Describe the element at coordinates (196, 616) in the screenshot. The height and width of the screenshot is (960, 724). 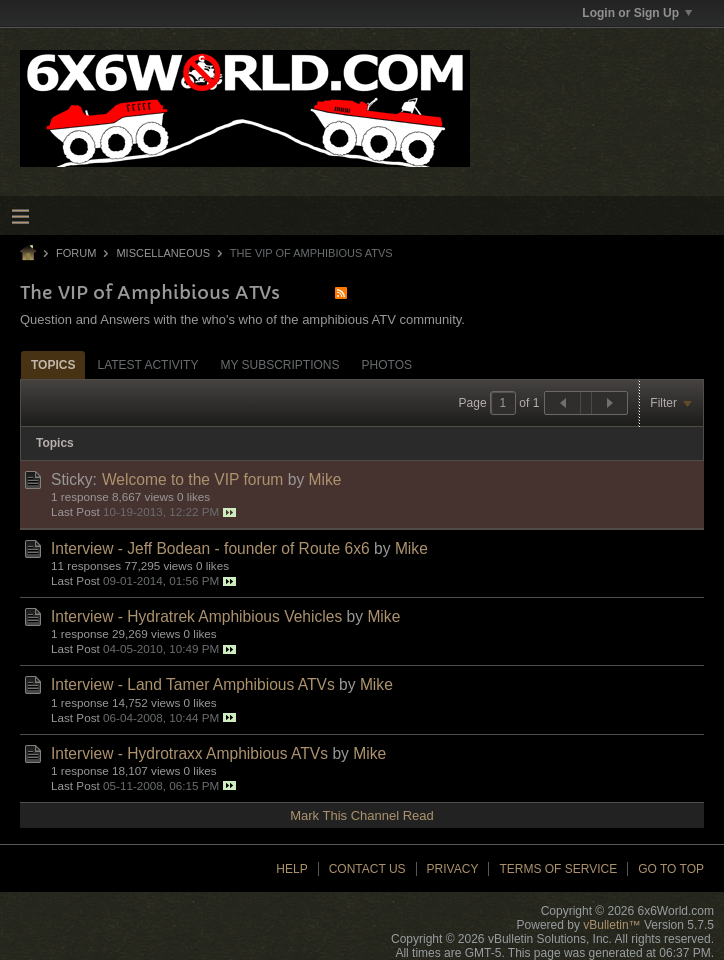
I see `Interview - Hydratrek Amphibious Vehicles` at that location.